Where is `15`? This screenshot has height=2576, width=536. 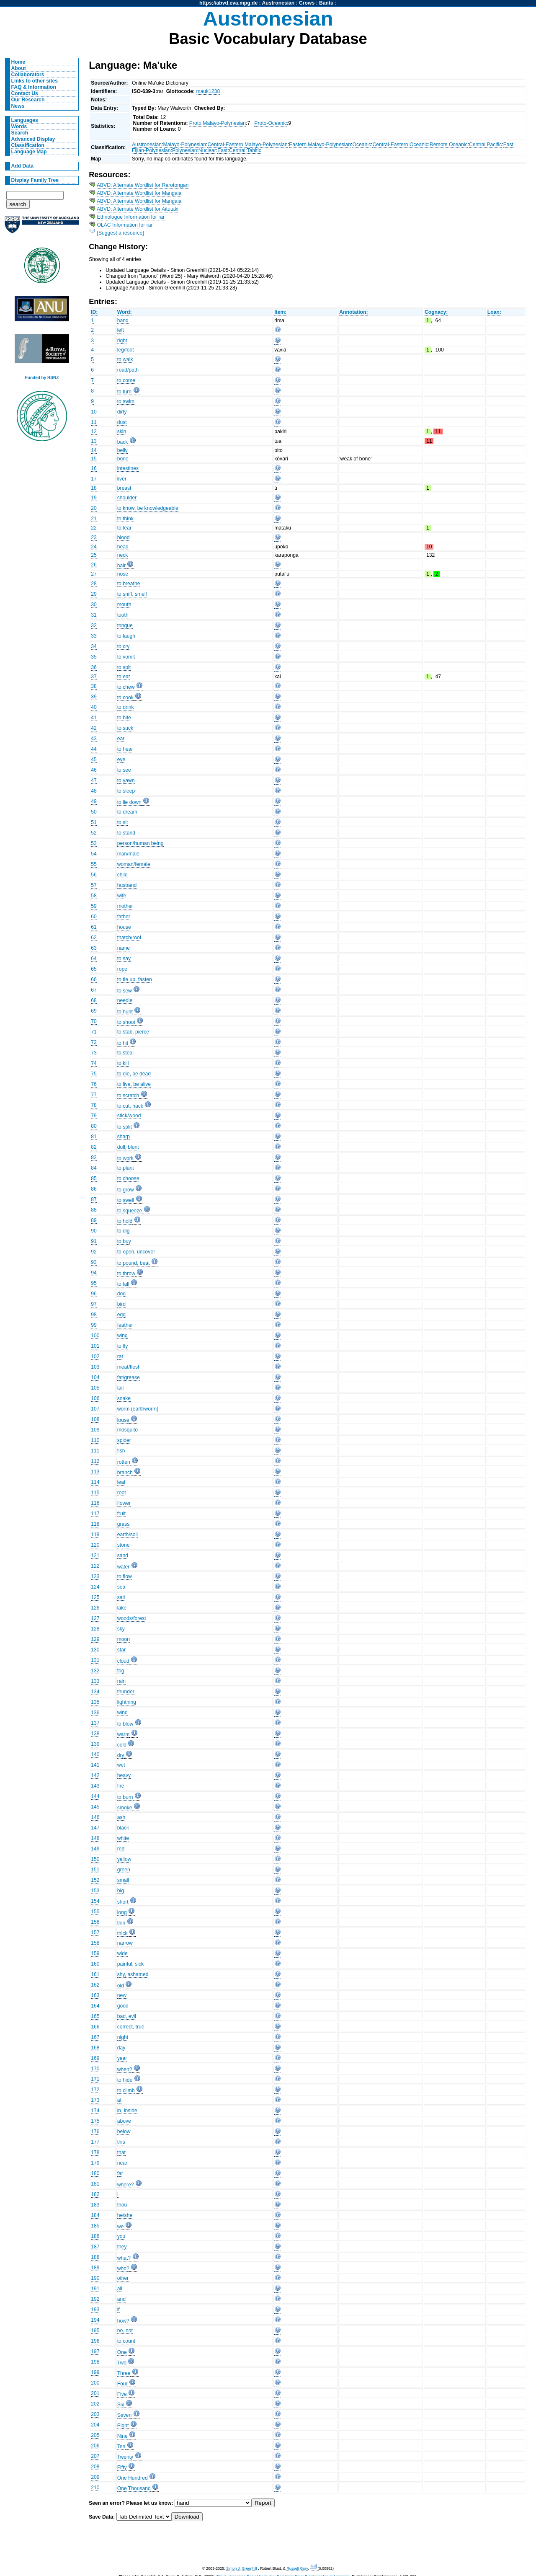 15 is located at coordinates (94, 459).